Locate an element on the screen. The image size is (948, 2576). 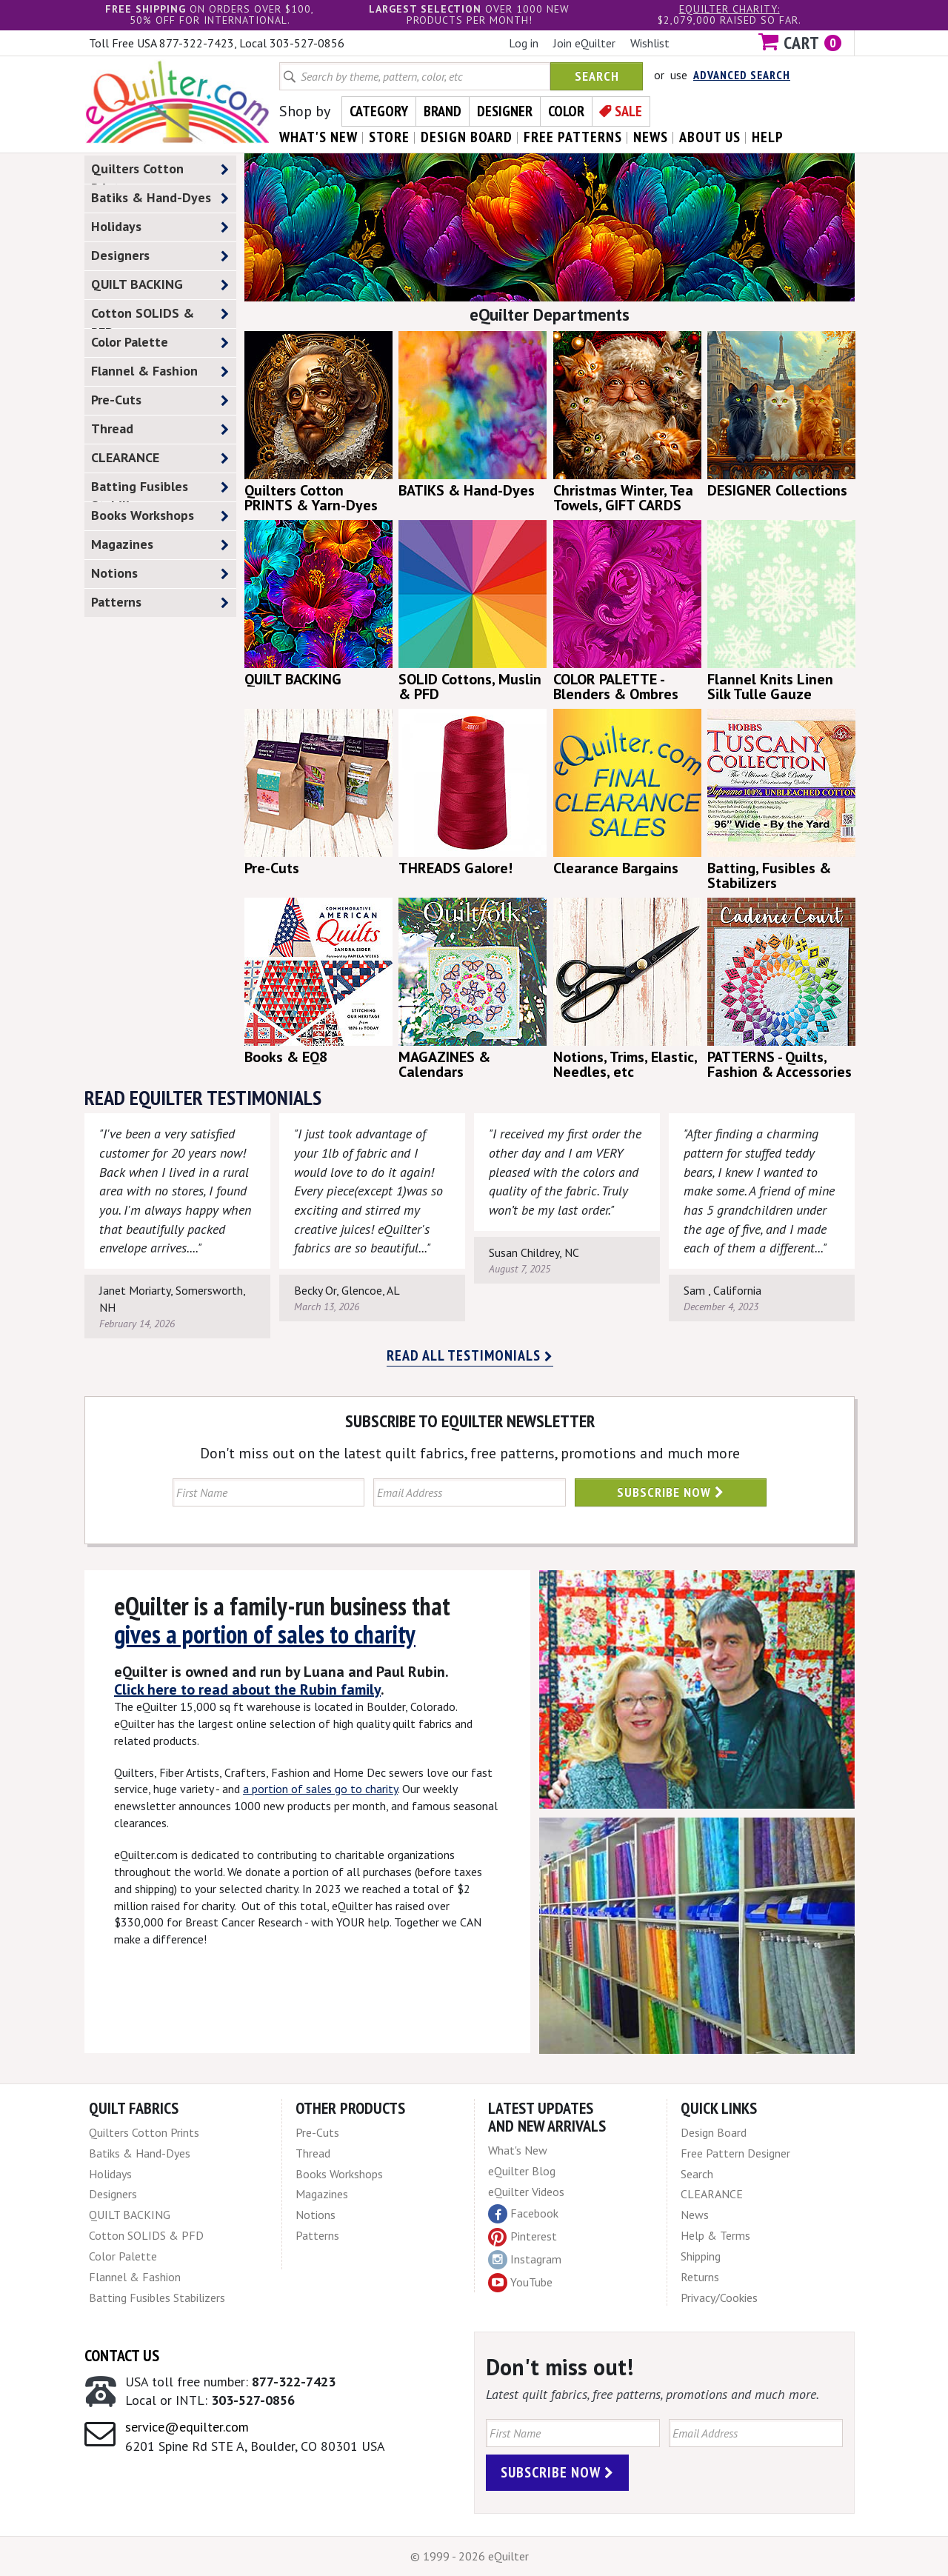
help is located at coordinates (768, 137).